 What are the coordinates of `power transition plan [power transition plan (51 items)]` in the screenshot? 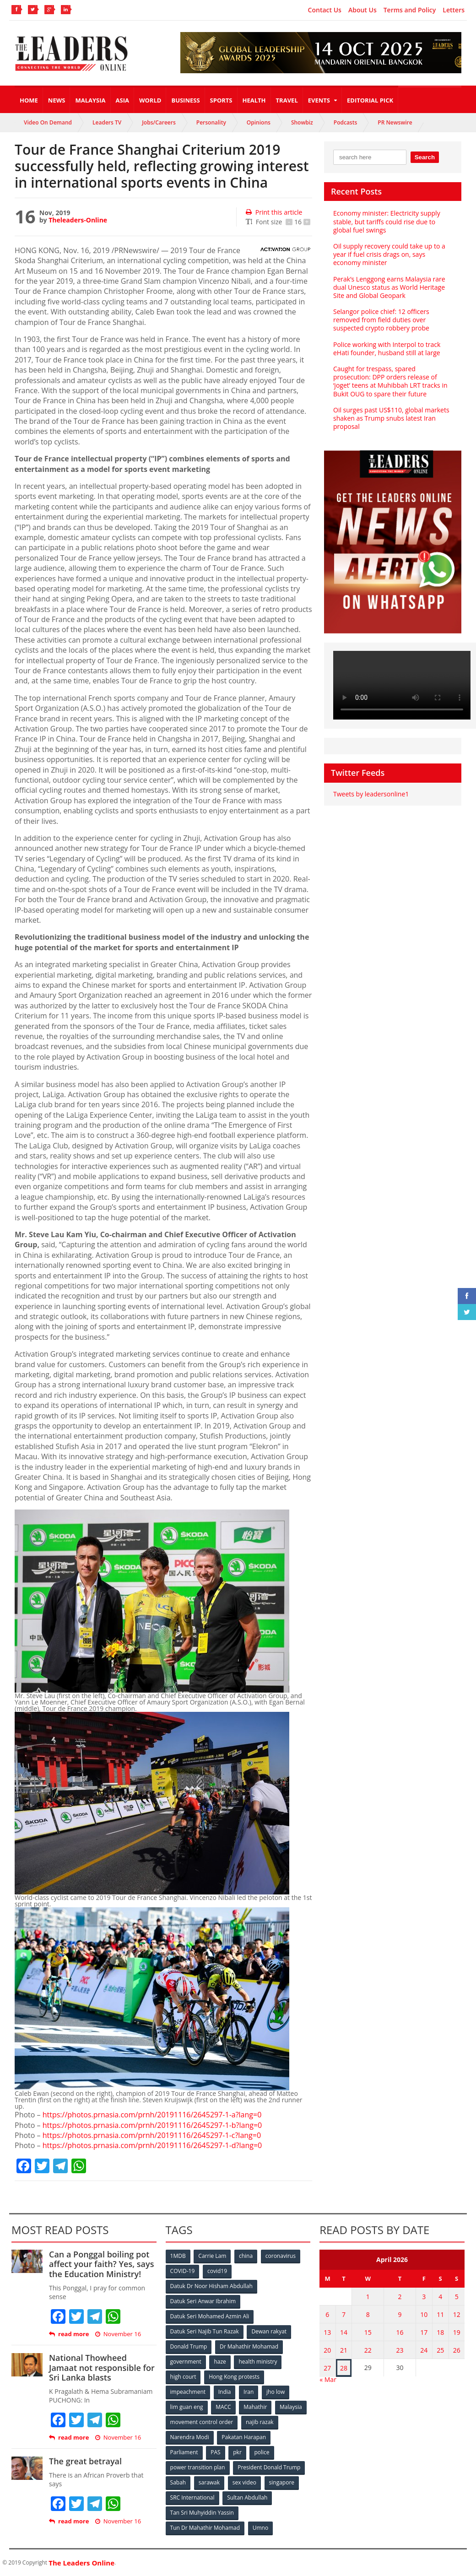 It's located at (197, 2467).